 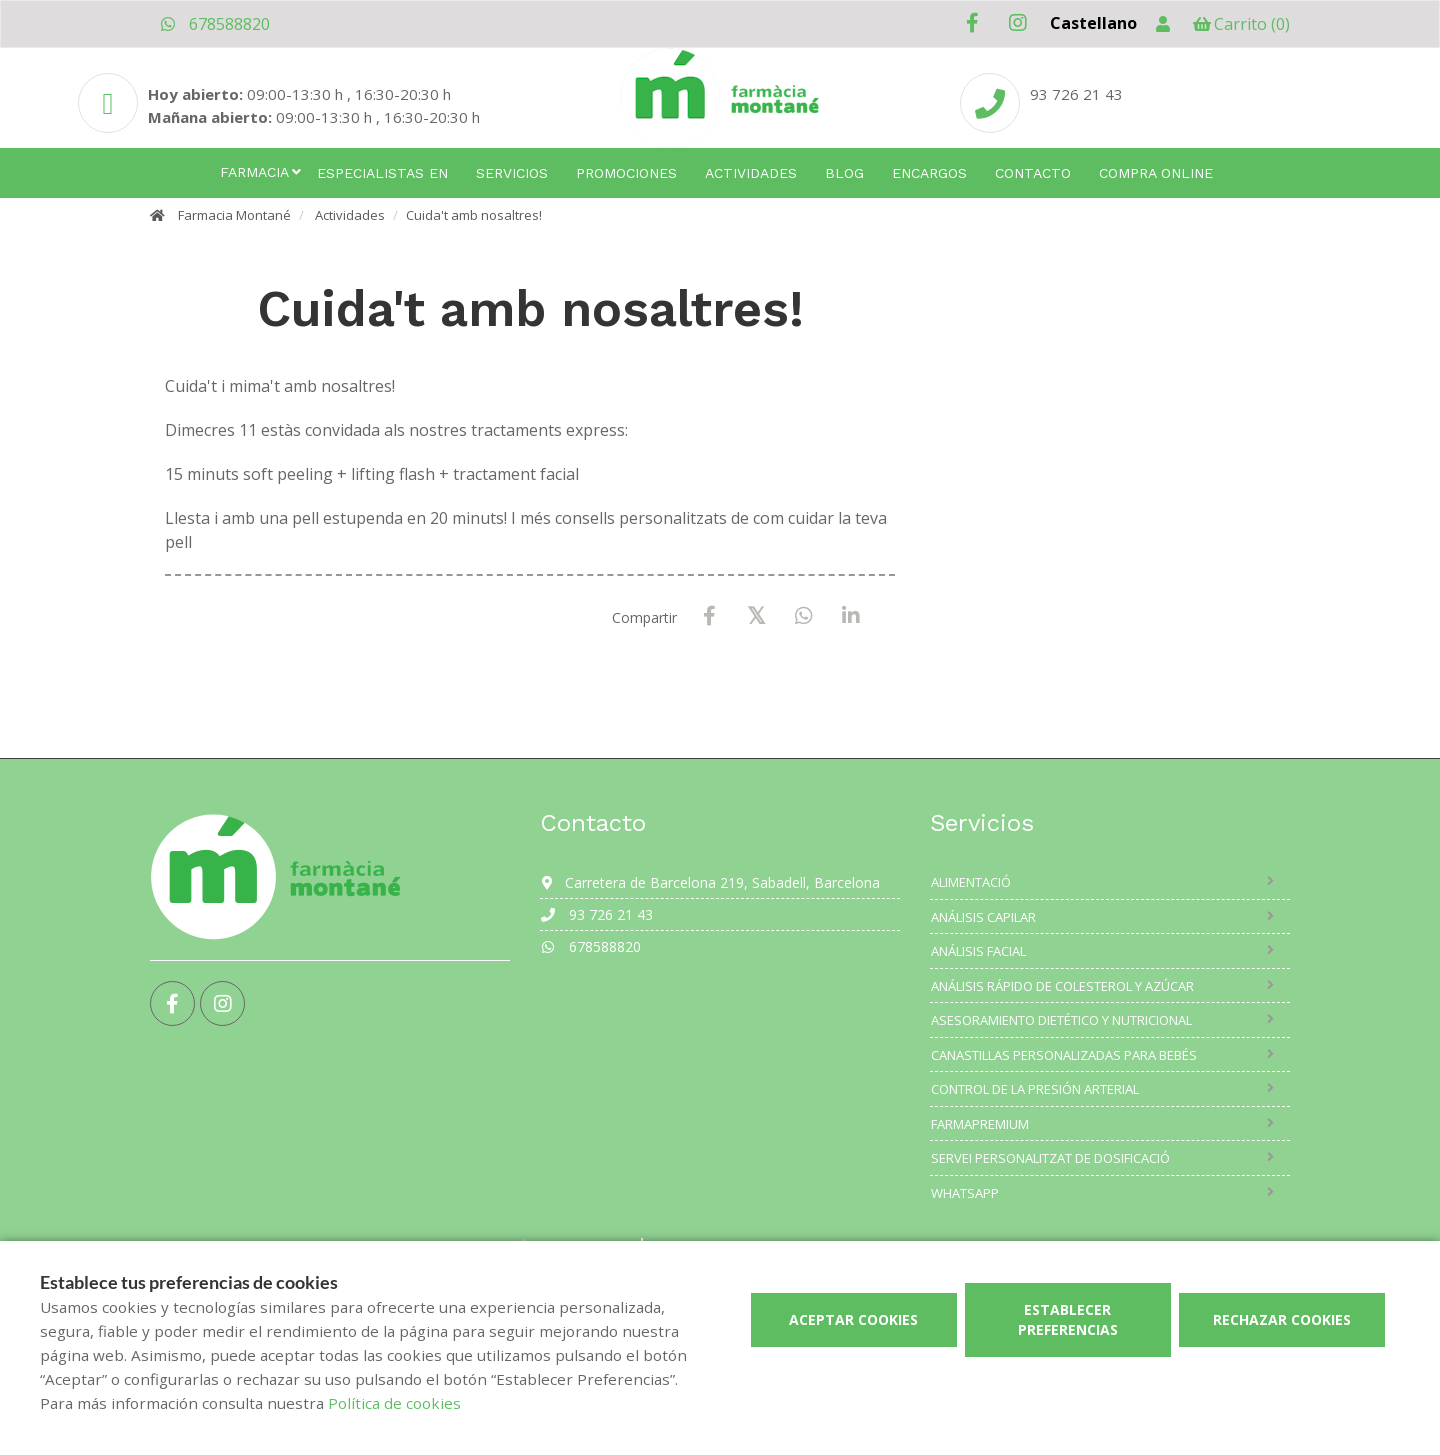 What do you see at coordinates (1076, 94) in the screenshot?
I see `93 726 21 43 [Phone]` at bounding box center [1076, 94].